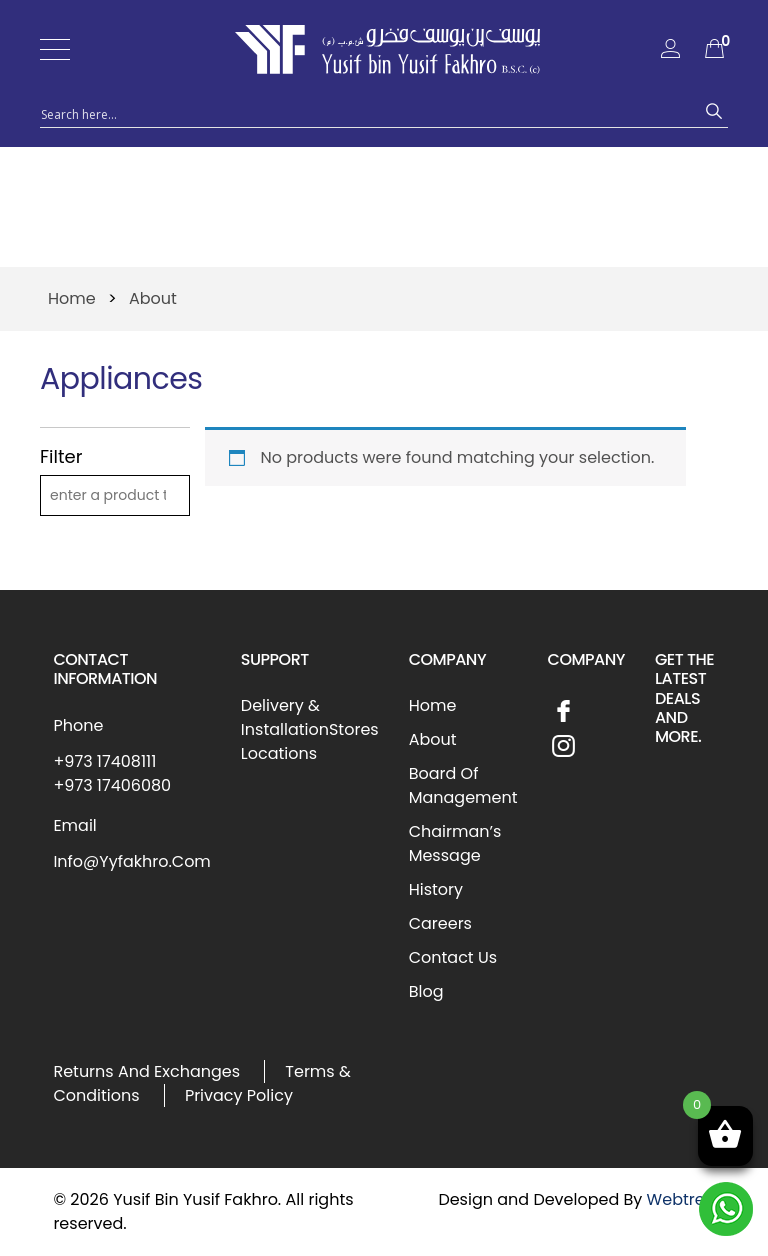 This screenshot has width=768, height=1256. Describe the element at coordinates (285, 717) in the screenshot. I see `Delivery & Installation` at that location.